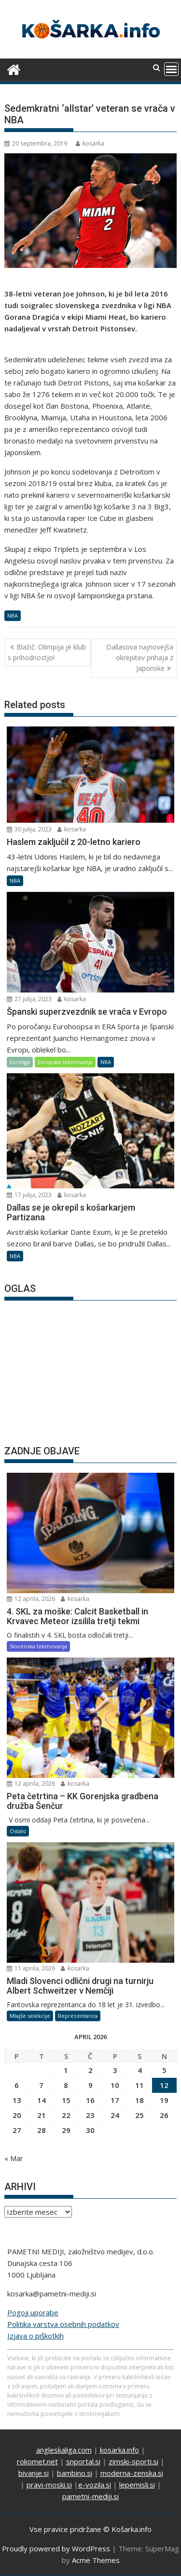 This screenshot has width=181, height=2576. What do you see at coordinates (47, 652) in the screenshot?
I see `Blažič: Olimpija je klub s prihodnostjo!` at bounding box center [47, 652].